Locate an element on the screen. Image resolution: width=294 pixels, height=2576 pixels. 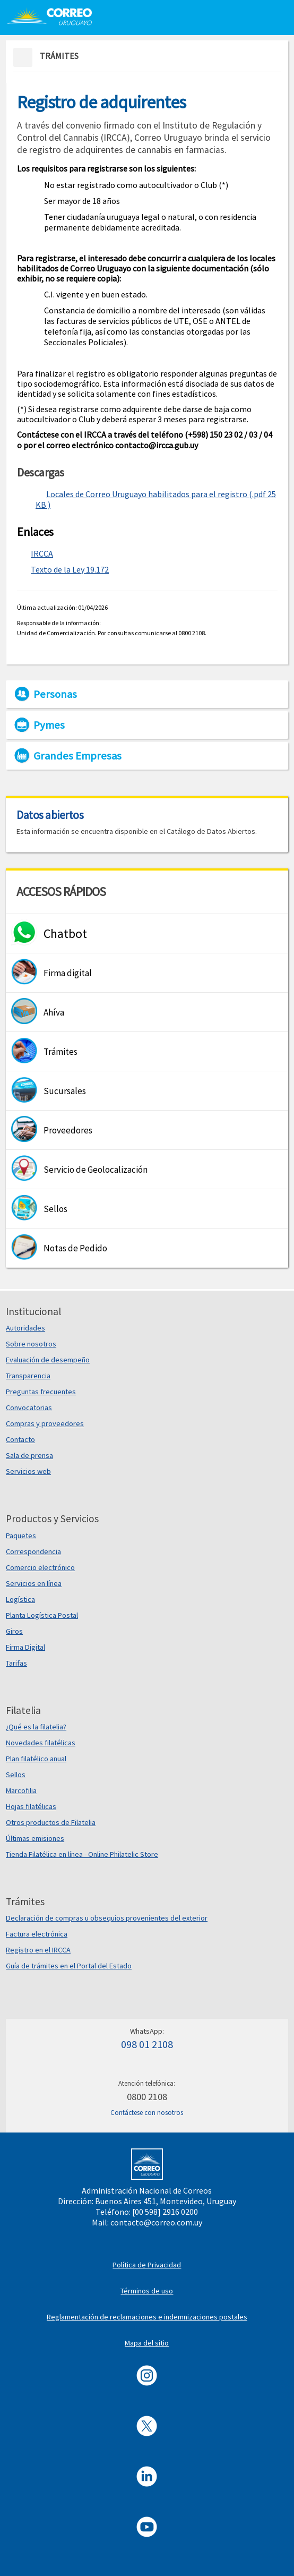
Pymes is located at coordinates (49, 725).